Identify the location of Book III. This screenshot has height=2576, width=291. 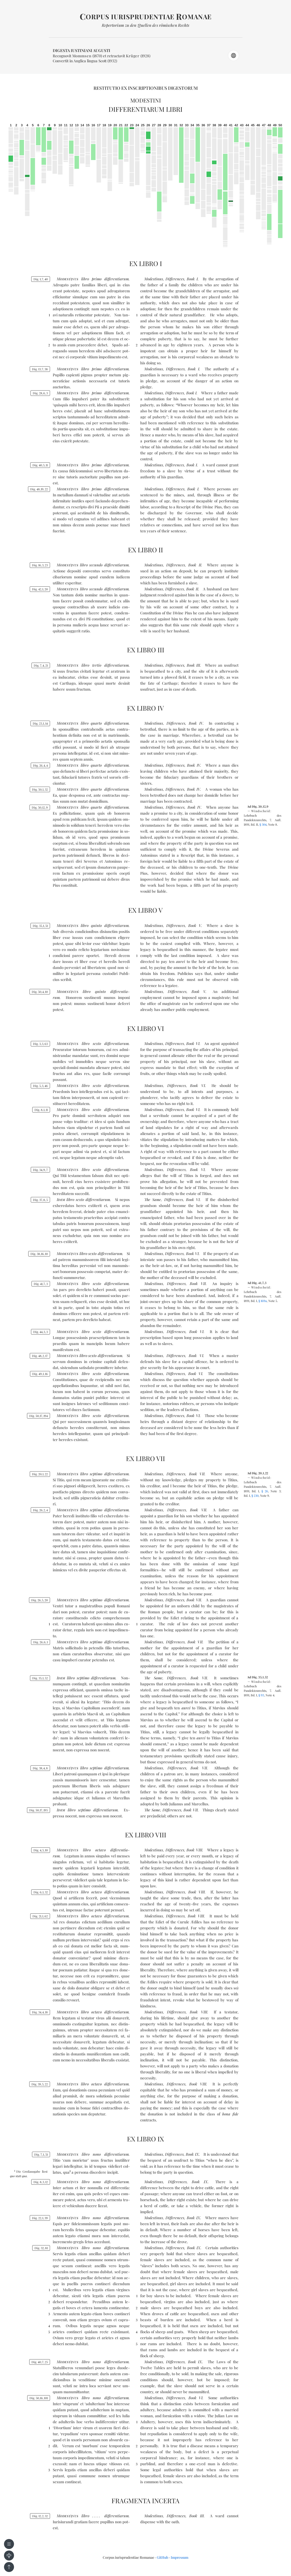
(193, 665).